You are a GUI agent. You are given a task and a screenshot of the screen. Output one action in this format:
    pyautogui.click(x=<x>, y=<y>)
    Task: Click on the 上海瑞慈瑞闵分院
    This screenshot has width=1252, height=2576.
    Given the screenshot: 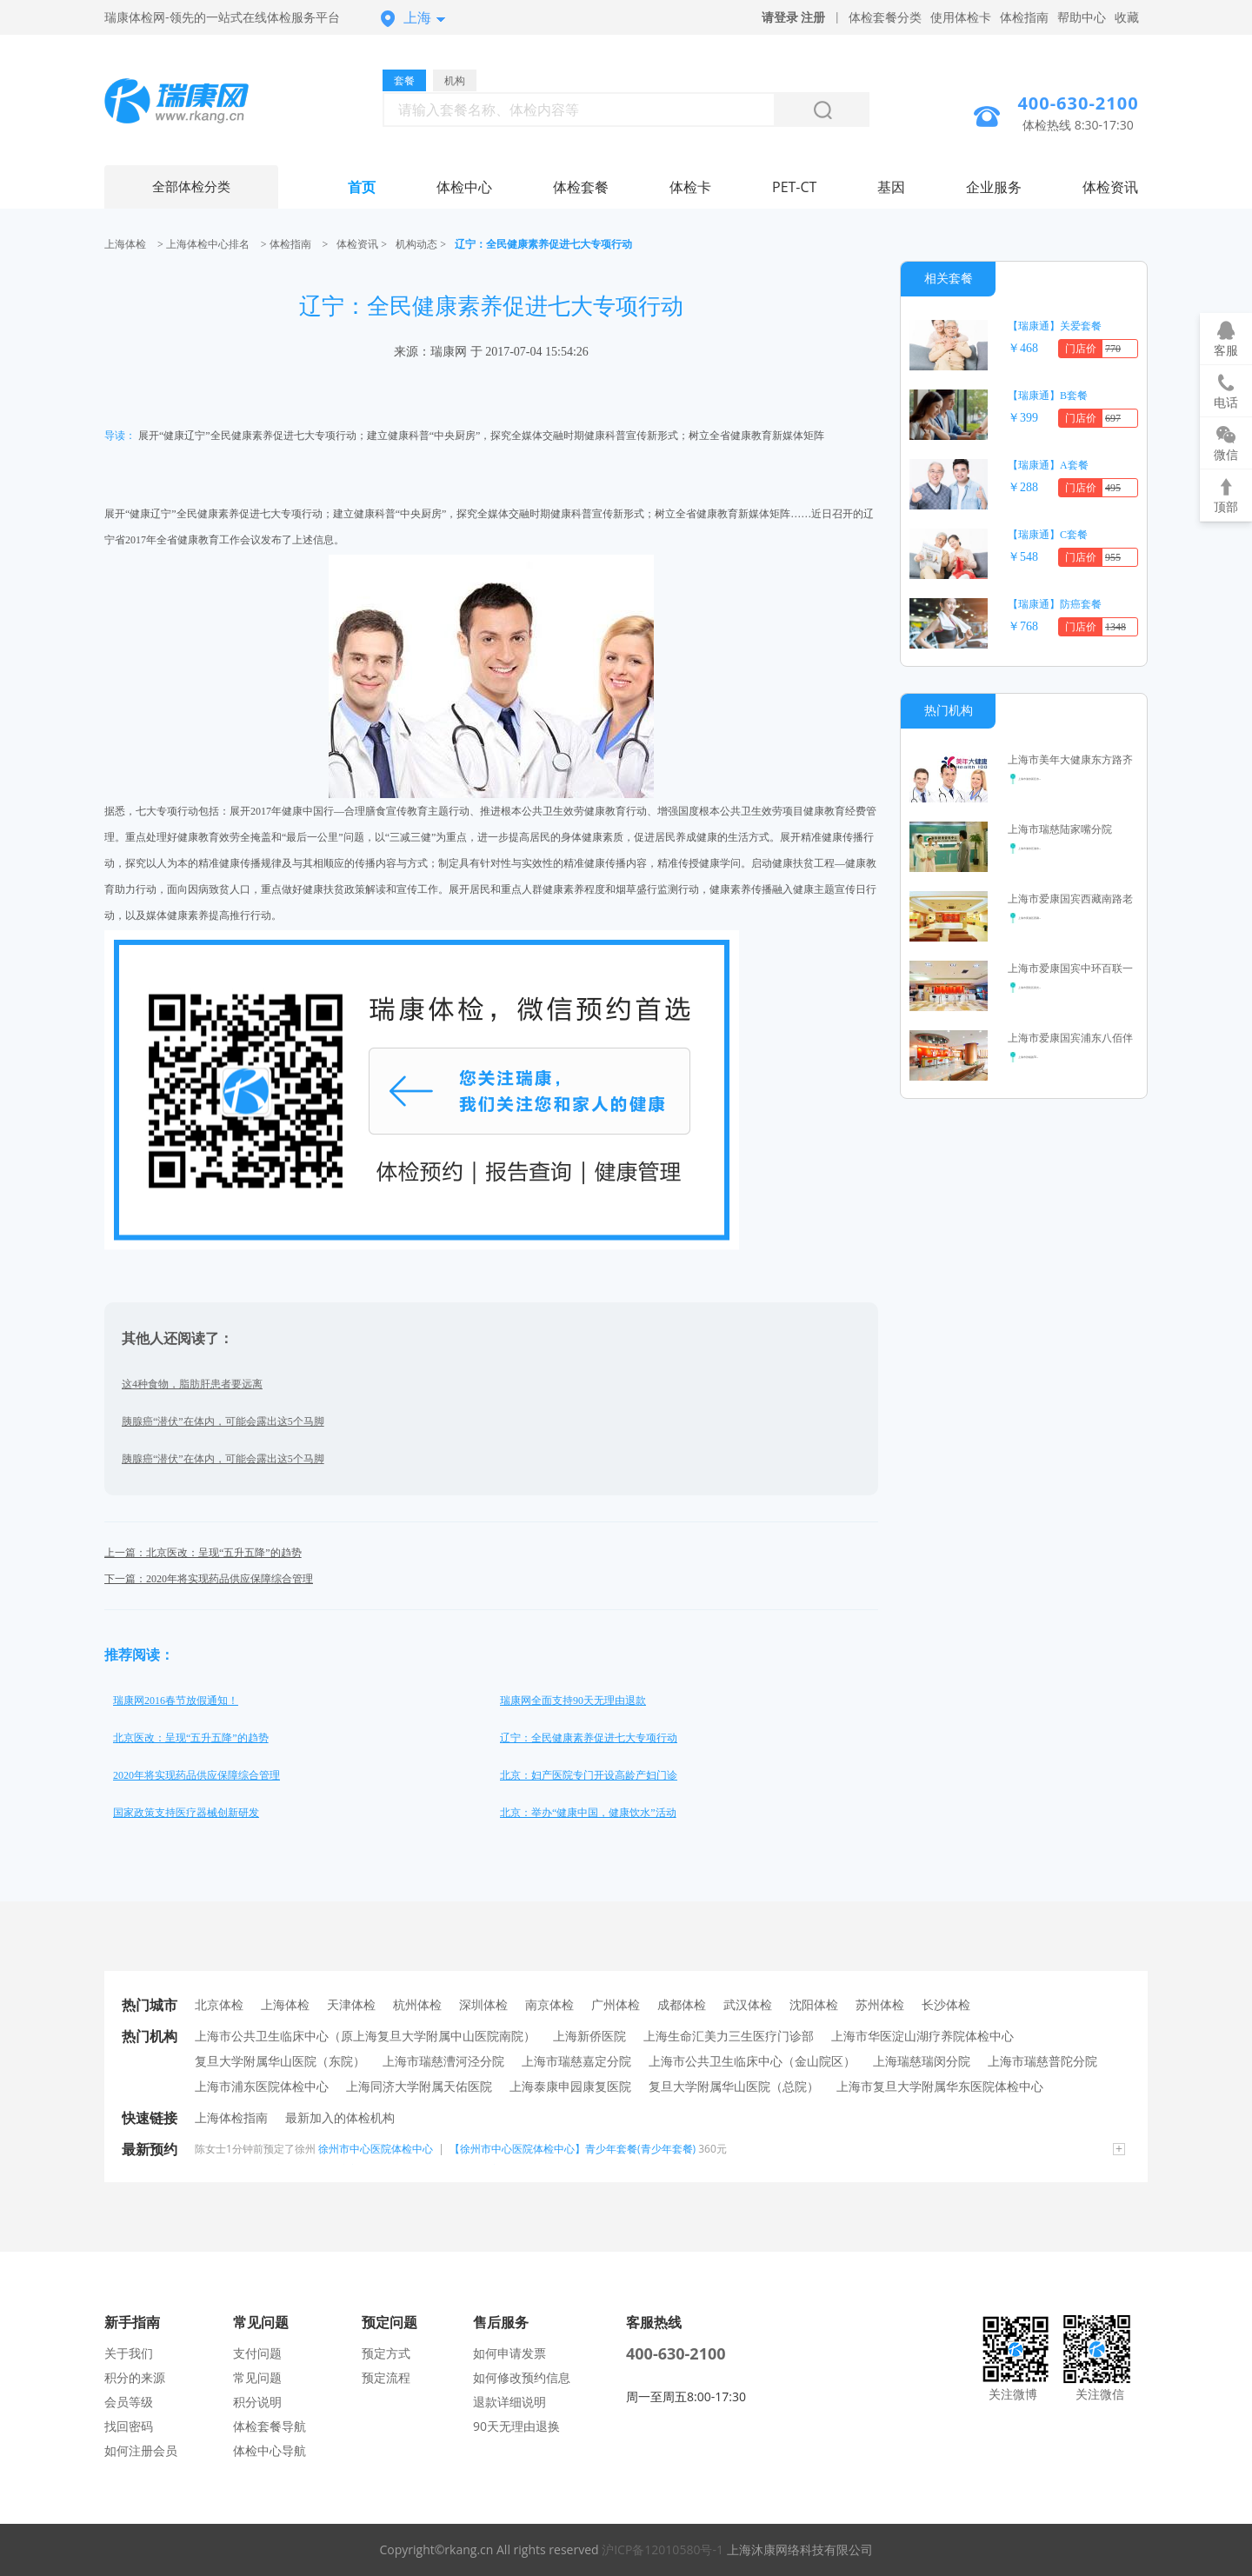 What is the action you would take?
    pyautogui.click(x=921, y=2061)
    